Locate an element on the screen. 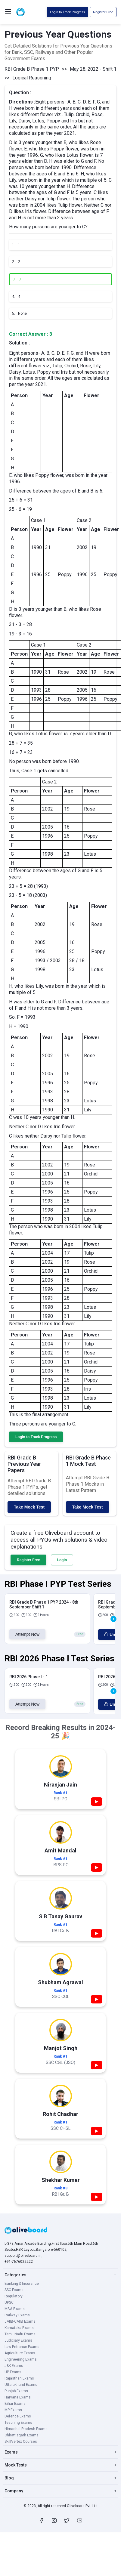 The height and width of the screenshot is (2576, 121). J&K Exams is located at coordinates (14, 2366).